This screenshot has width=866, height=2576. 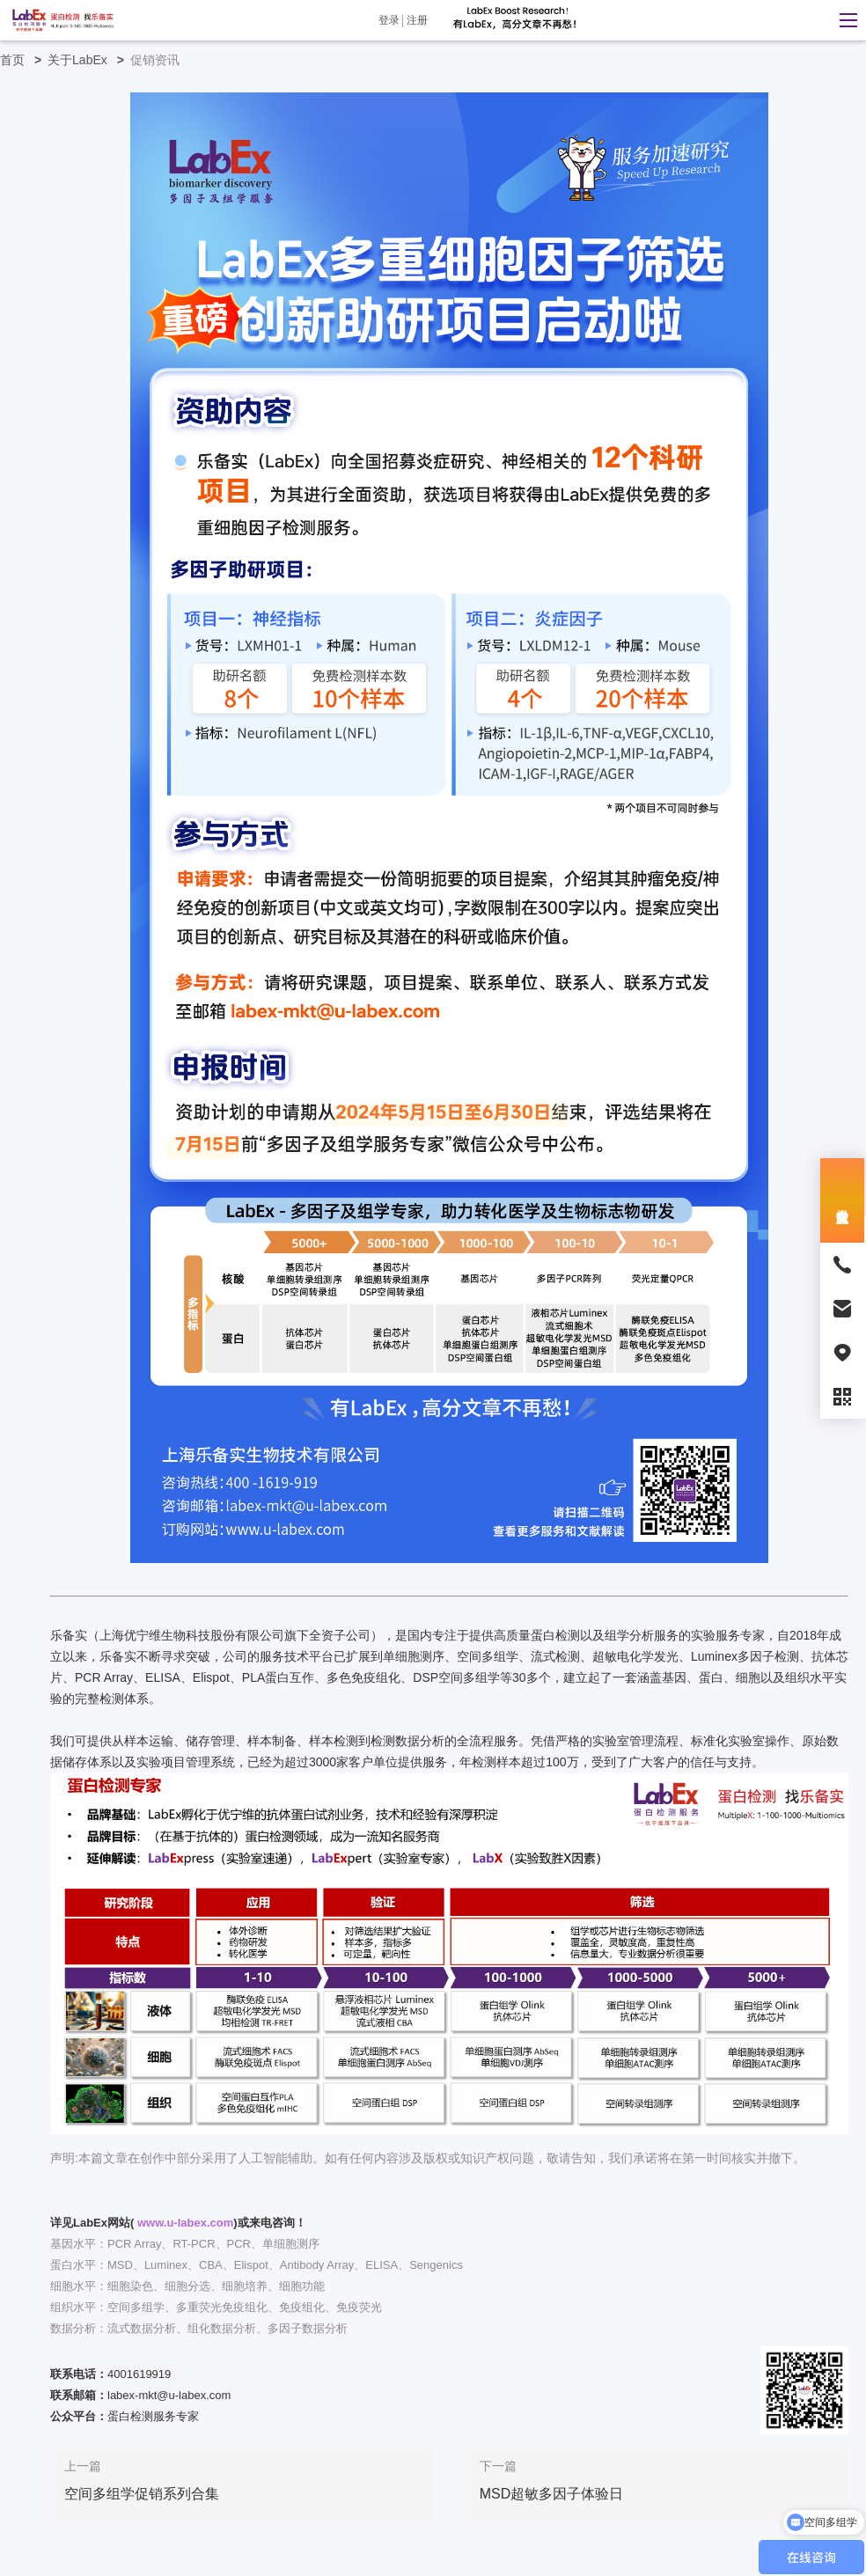 What do you see at coordinates (185, 2222) in the screenshot?
I see `www.u-labex.com` at bounding box center [185, 2222].